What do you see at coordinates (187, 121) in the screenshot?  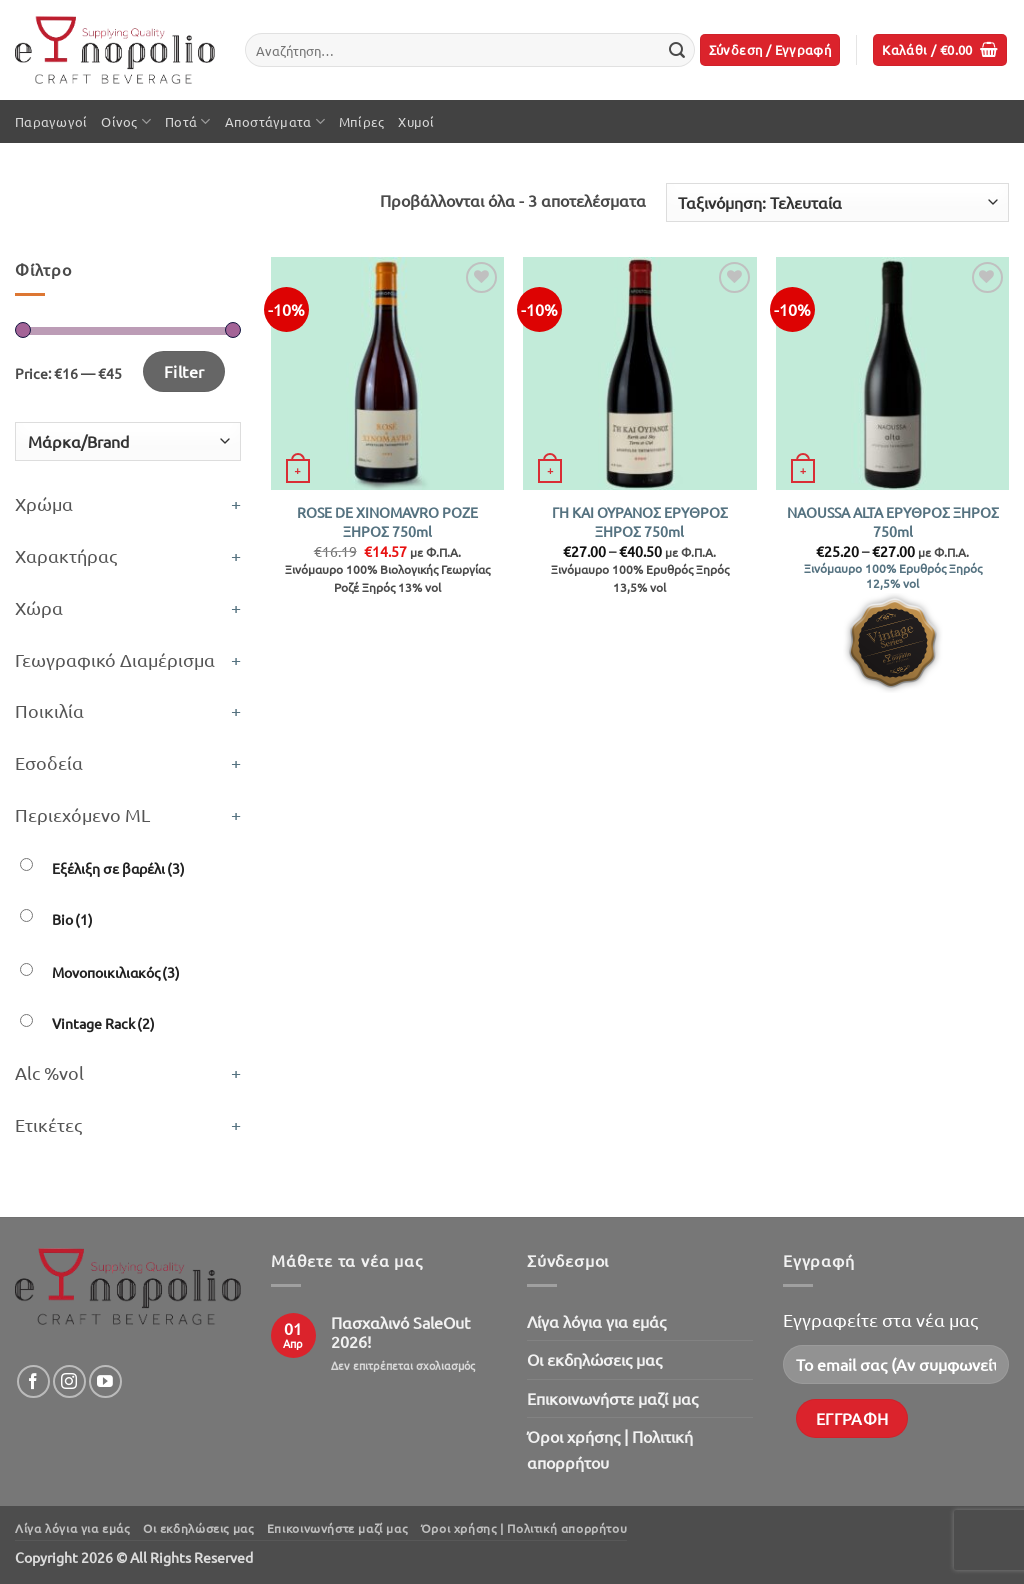 I see `Ποτά` at bounding box center [187, 121].